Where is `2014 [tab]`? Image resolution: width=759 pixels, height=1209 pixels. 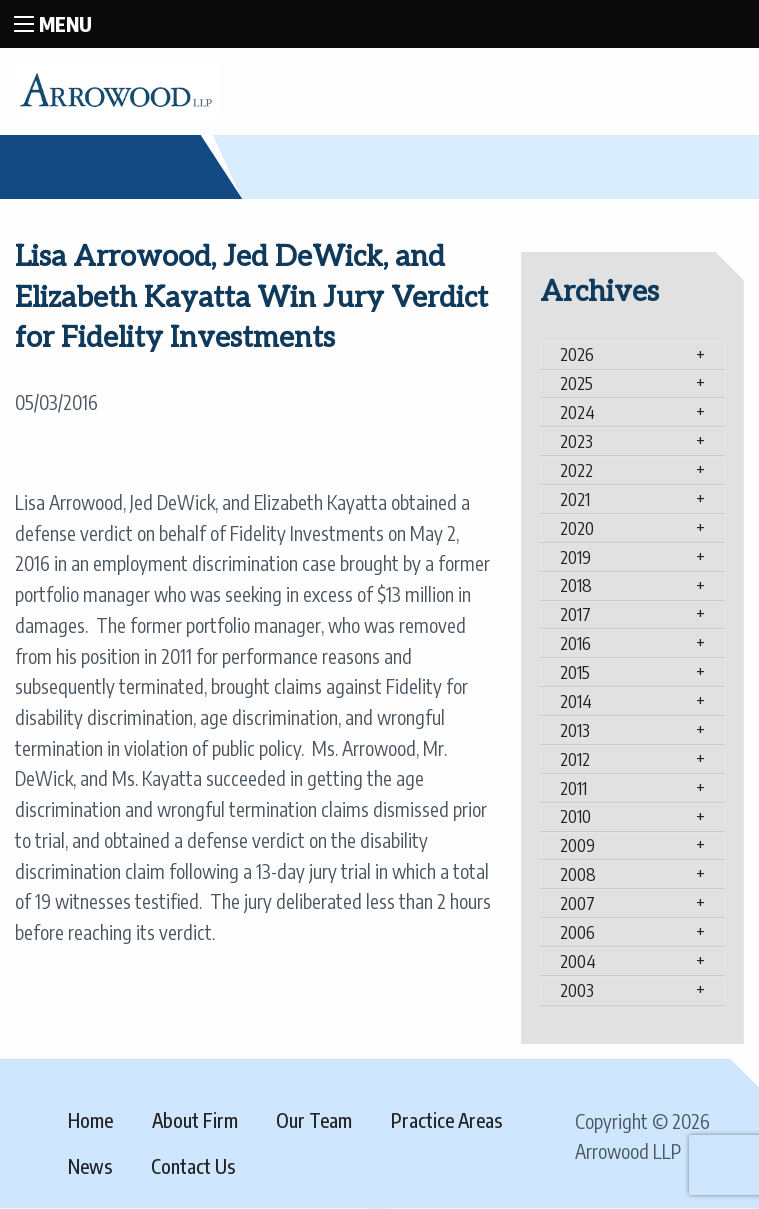
2014 [tab] is located at coordinates (576, 701).